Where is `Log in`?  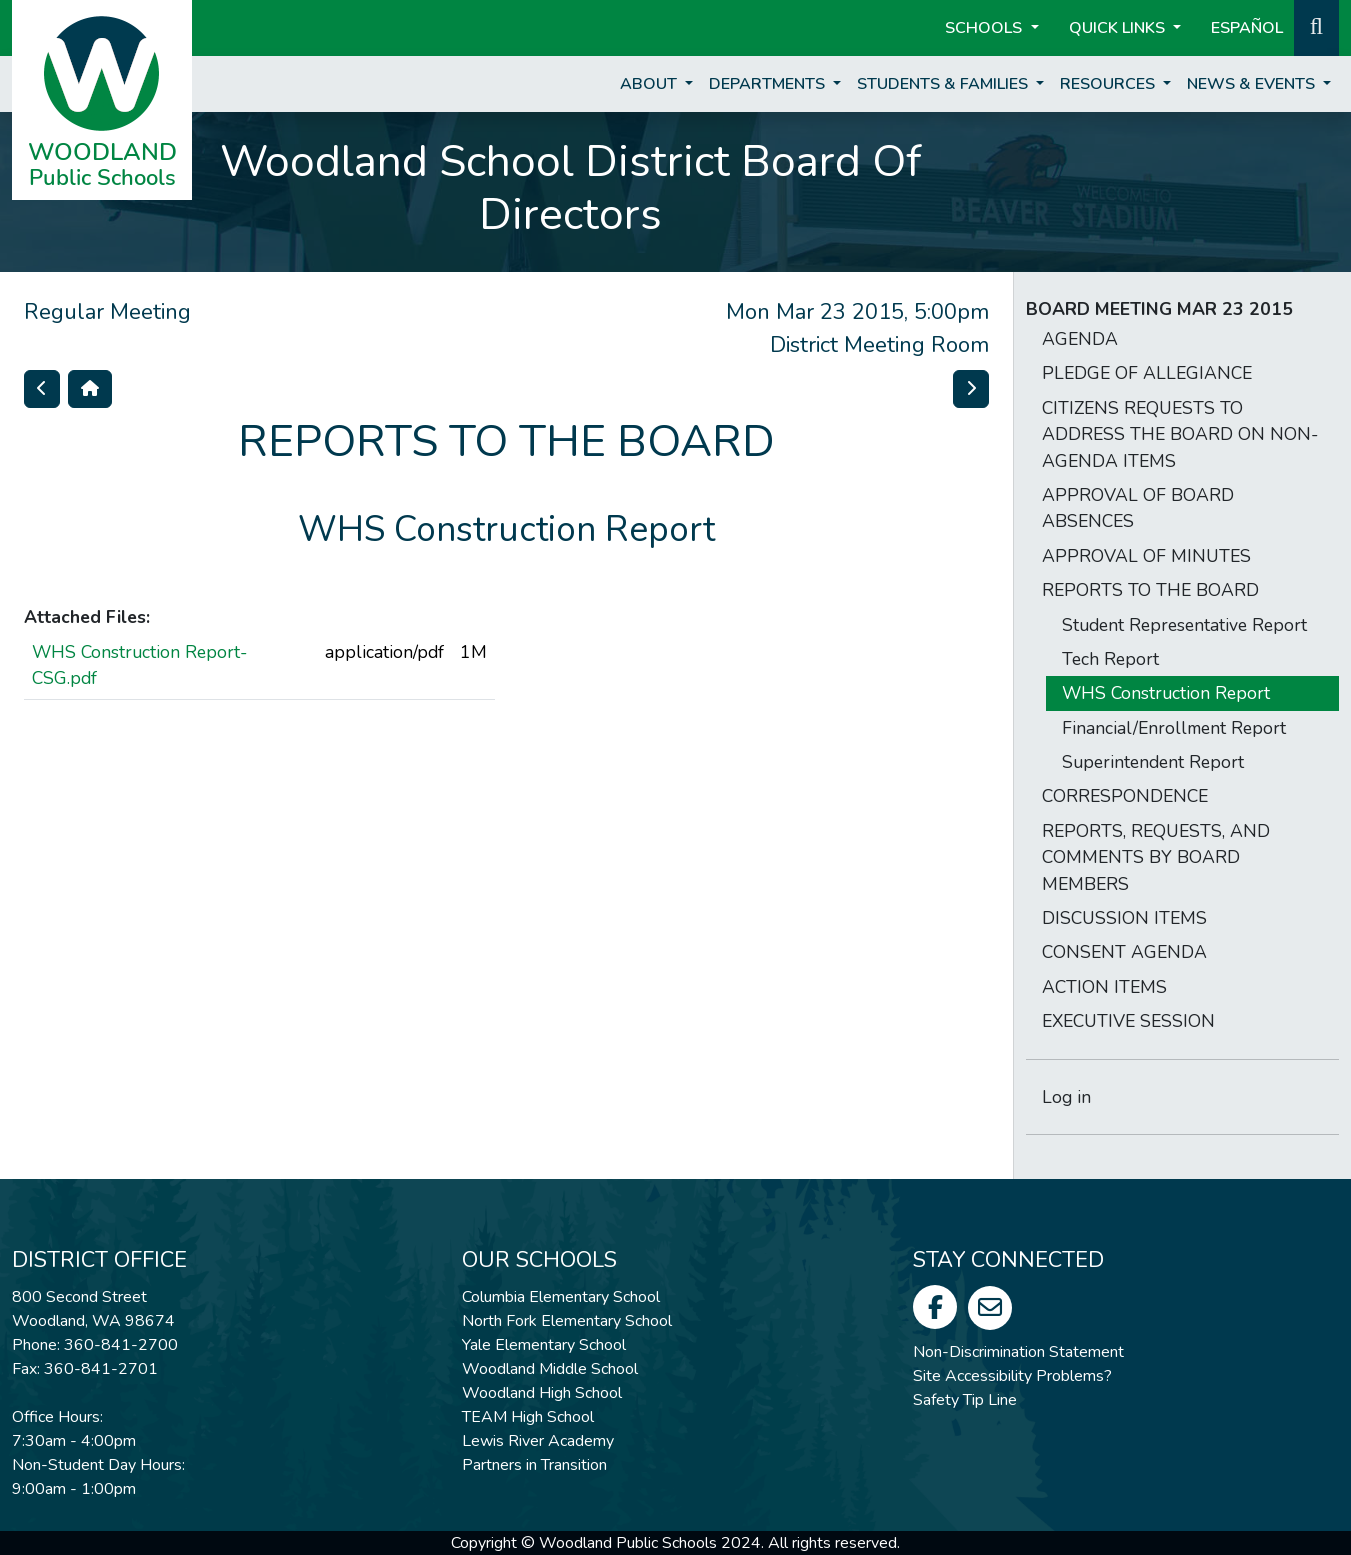
Log in is located at coordinates (1066, 1097).